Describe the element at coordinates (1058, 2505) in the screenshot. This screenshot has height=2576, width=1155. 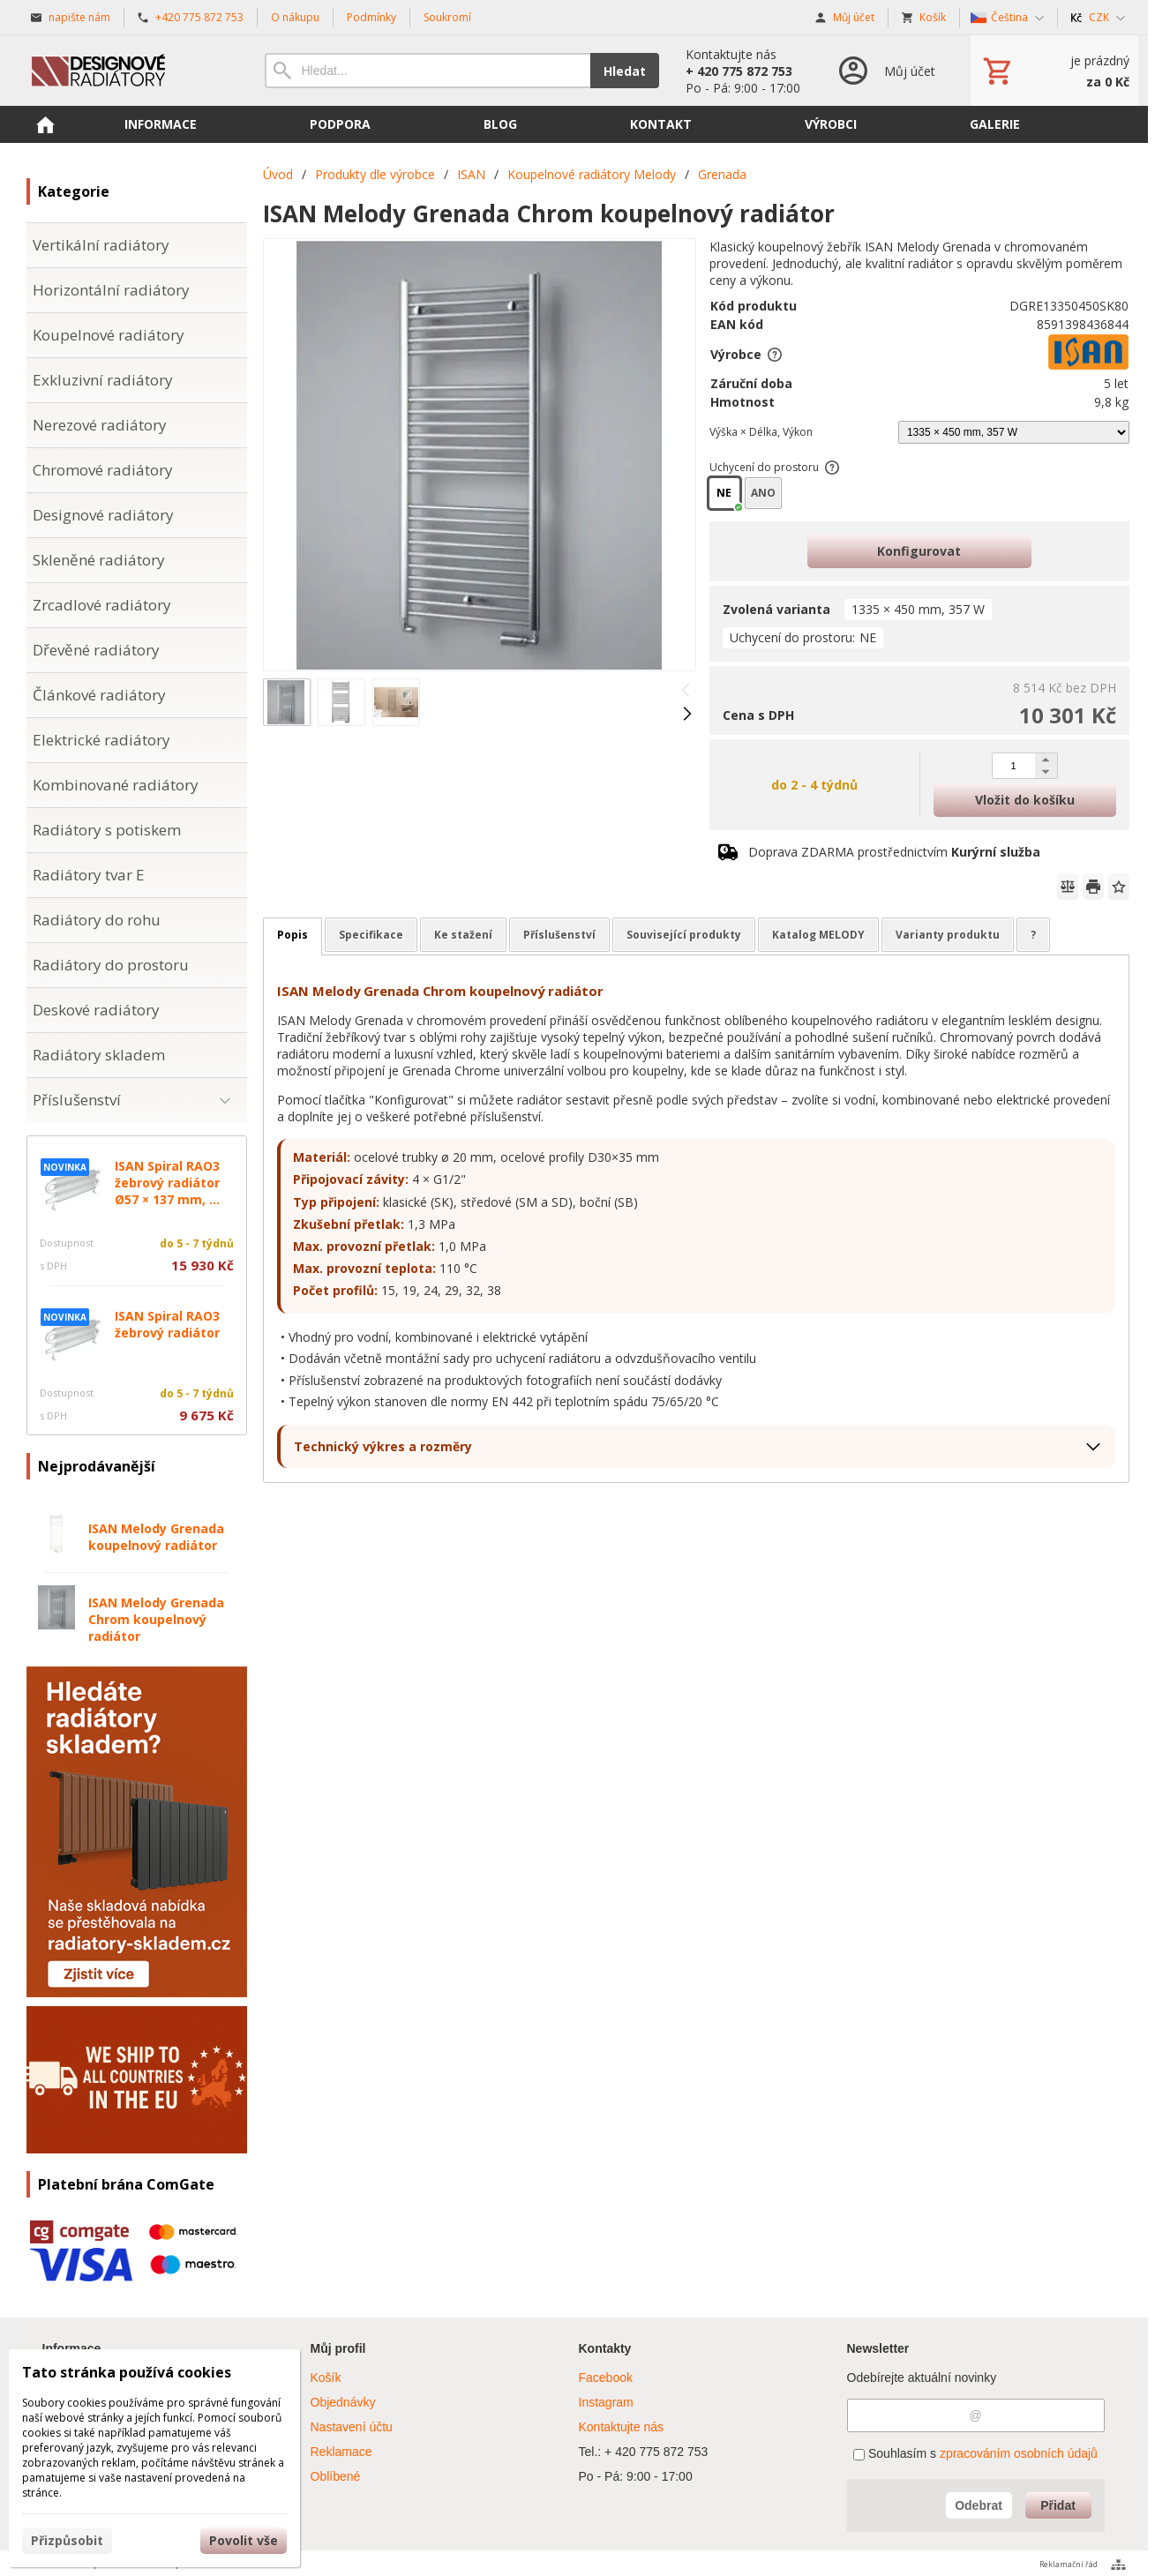
I see `Přidat` at that location.